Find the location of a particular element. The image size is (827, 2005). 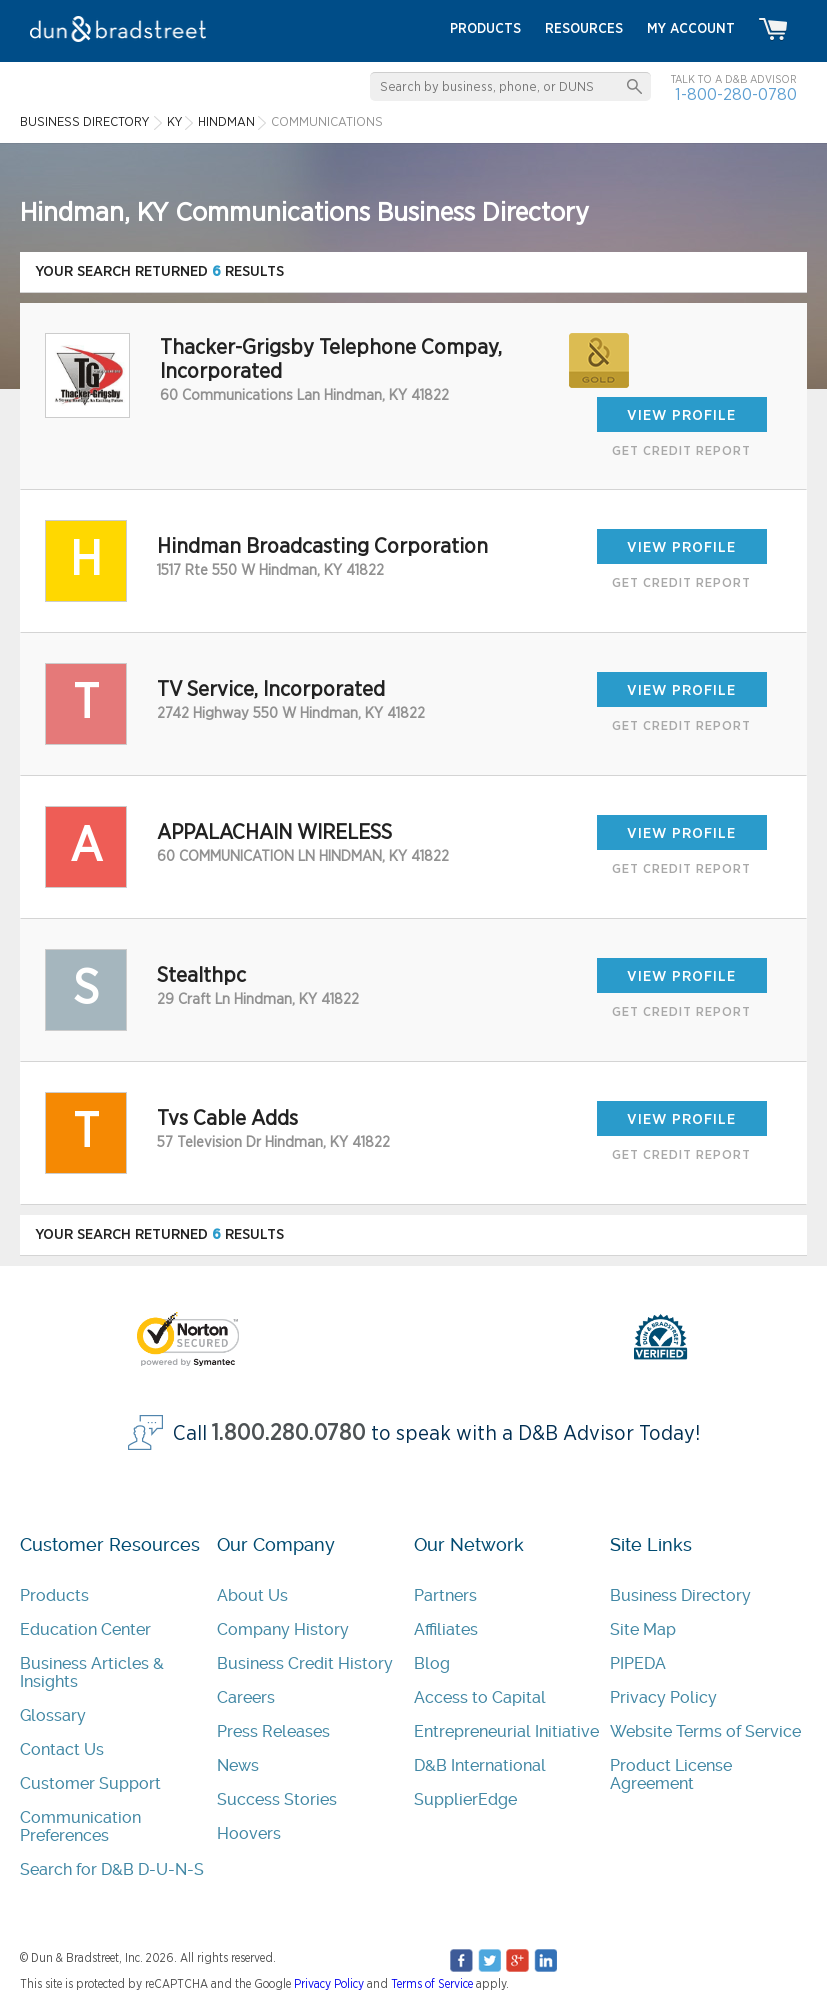

Site Map is located at coordinates (643, 1629).